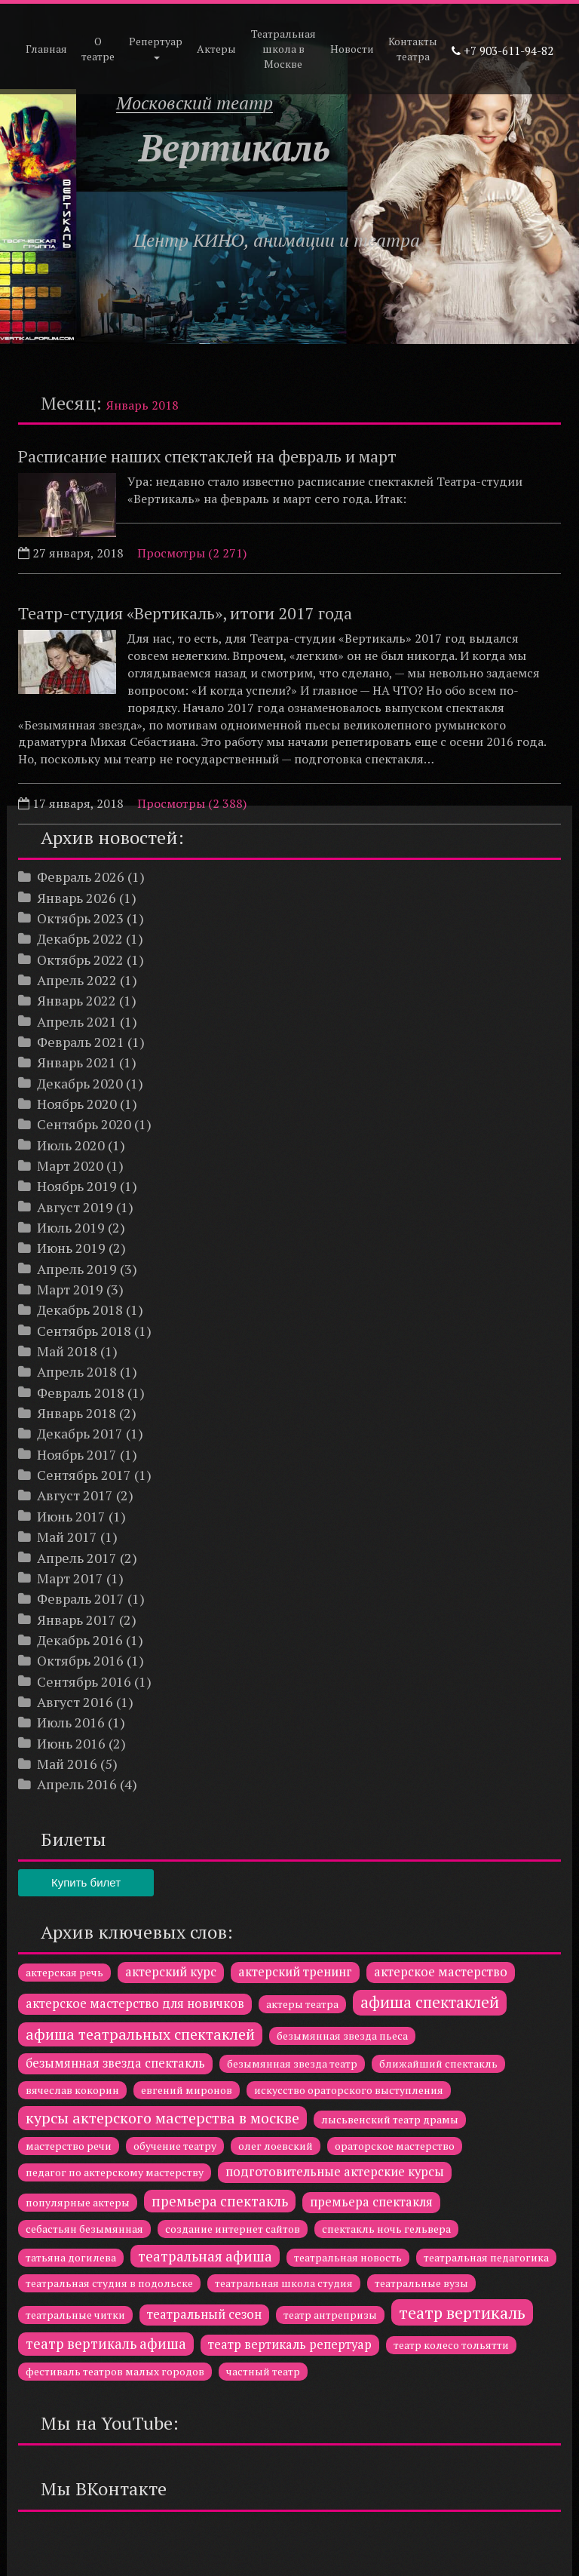  I want to click on Сентябрь 2016, so click(84, 1681).